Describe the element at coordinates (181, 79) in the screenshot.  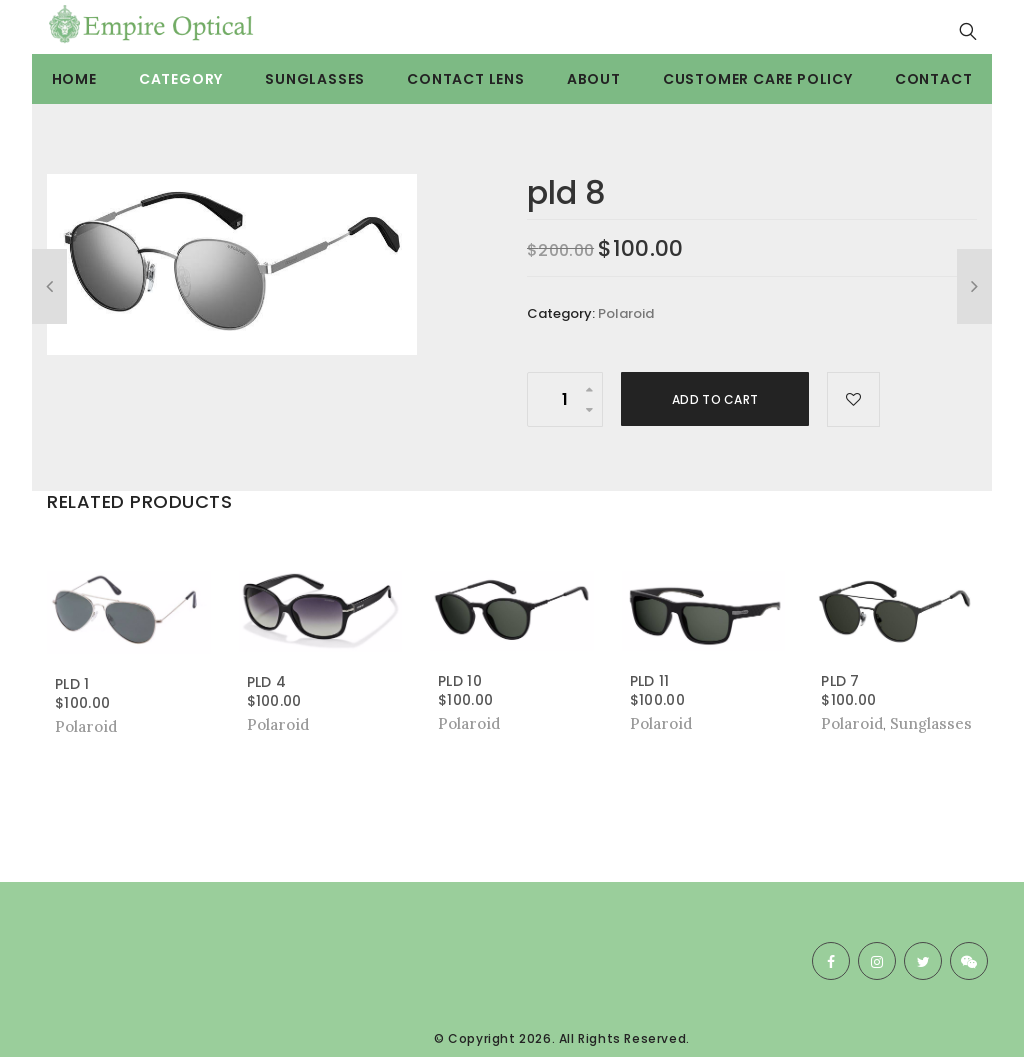
I see `Category` at that location.